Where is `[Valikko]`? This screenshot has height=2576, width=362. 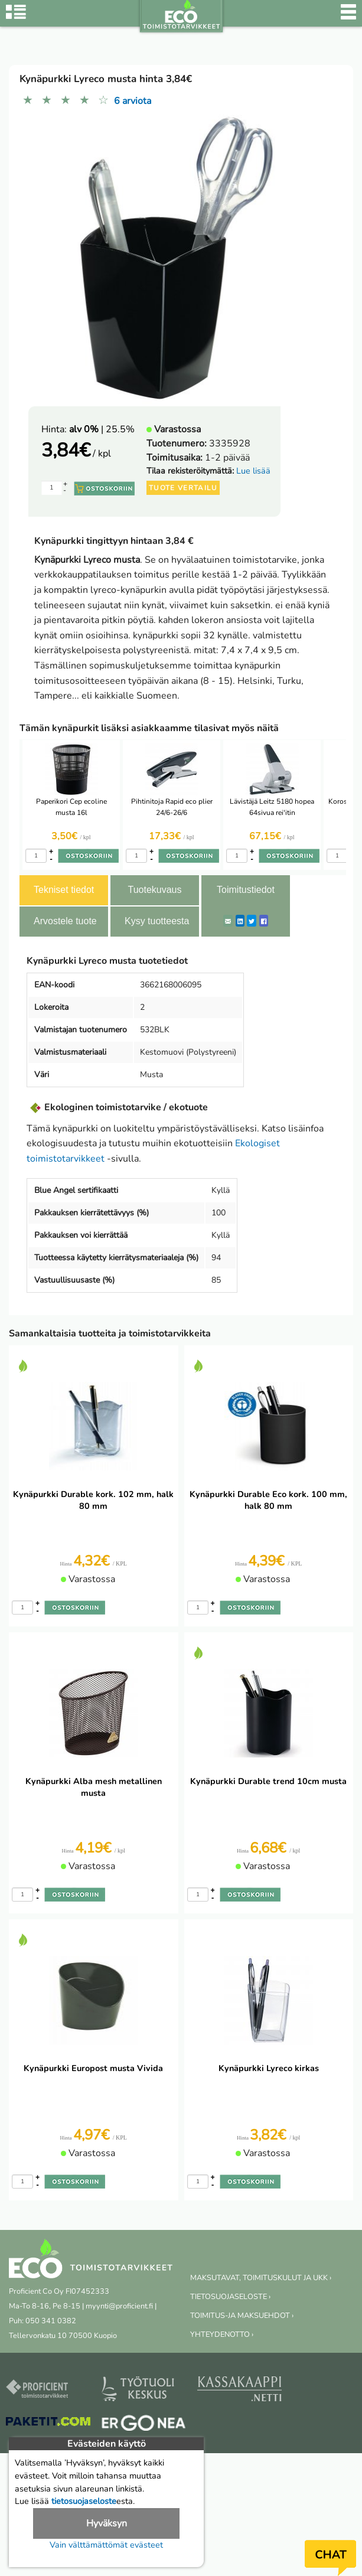 [Valikko] is located at coordinates (348, 17).